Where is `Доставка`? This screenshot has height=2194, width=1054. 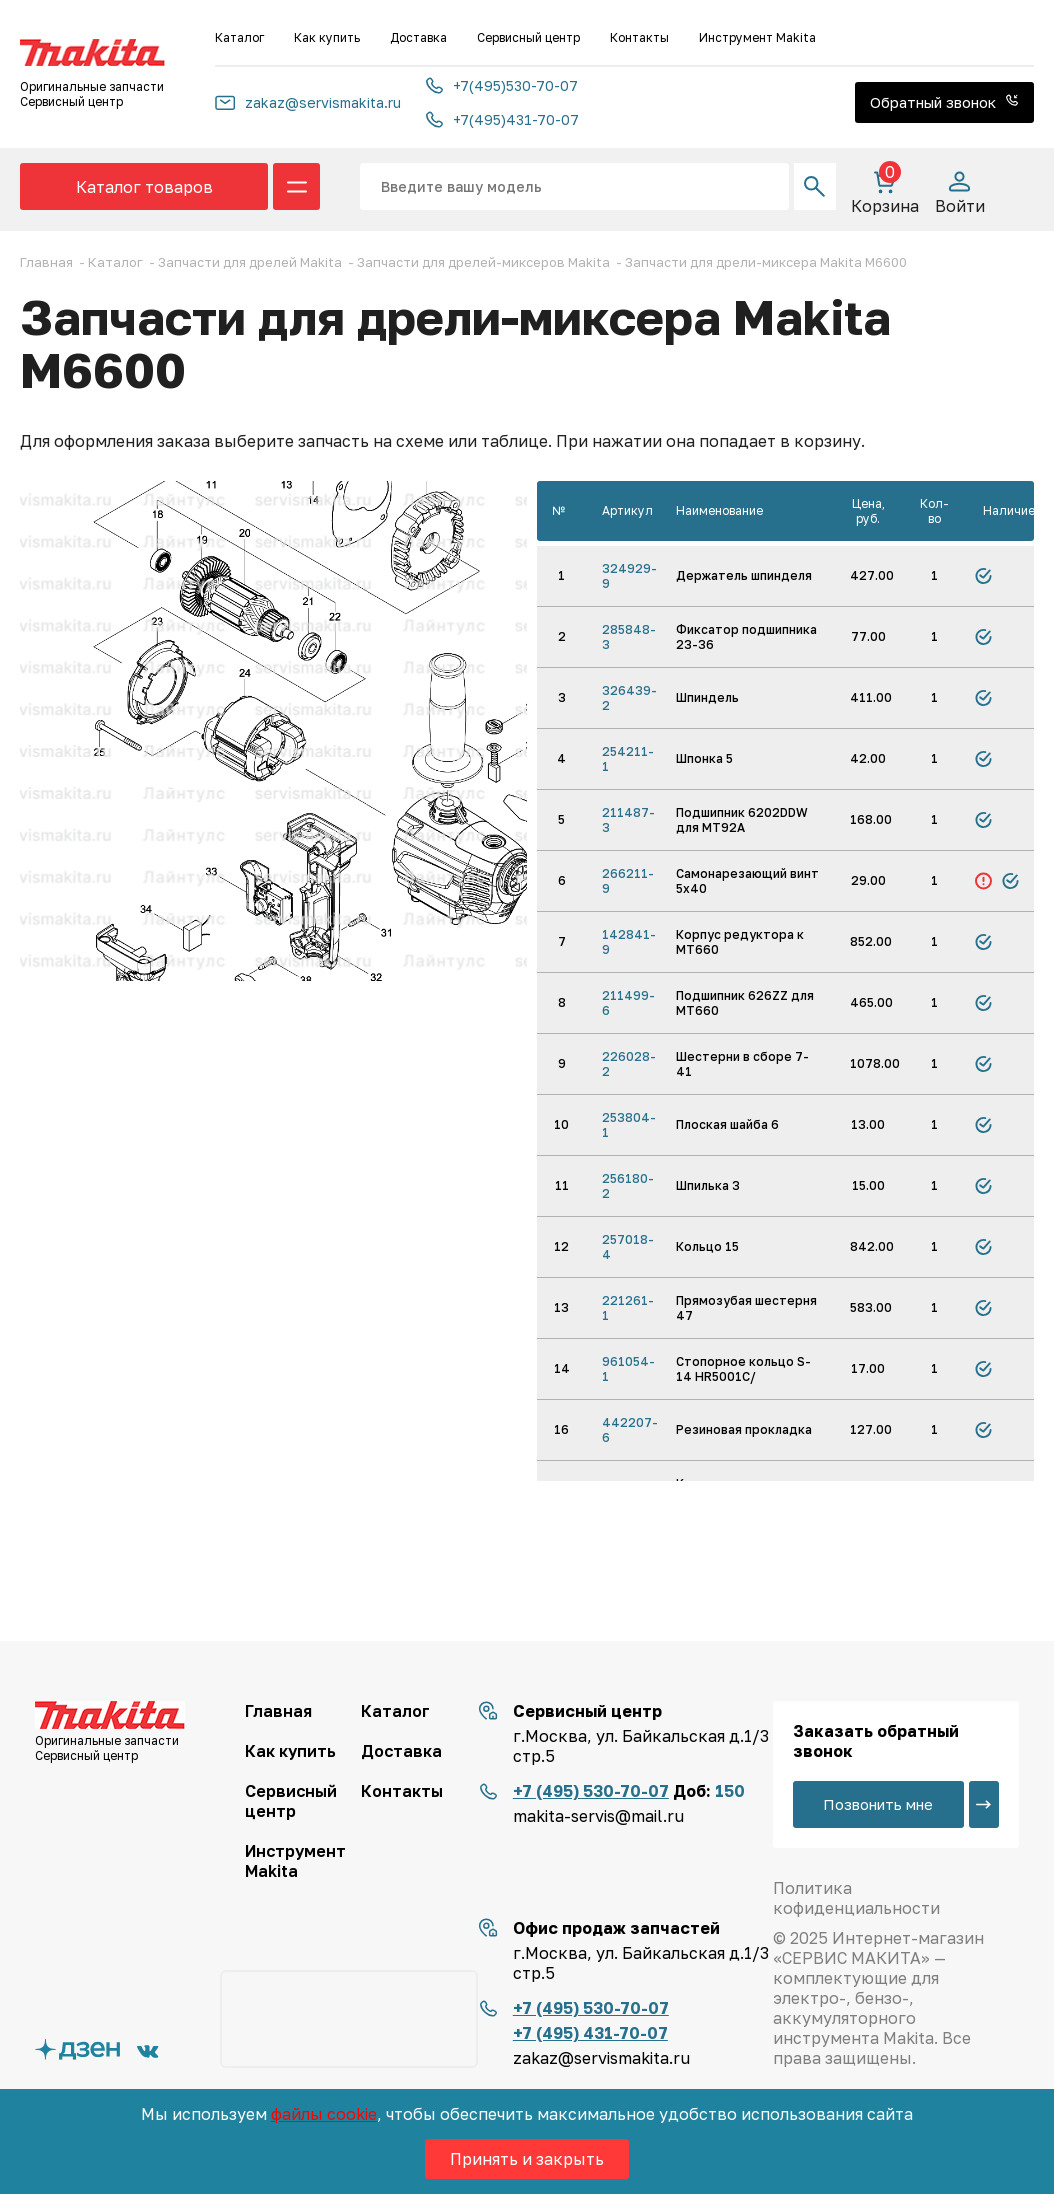 Доставка is located at coordinates (418, 37).